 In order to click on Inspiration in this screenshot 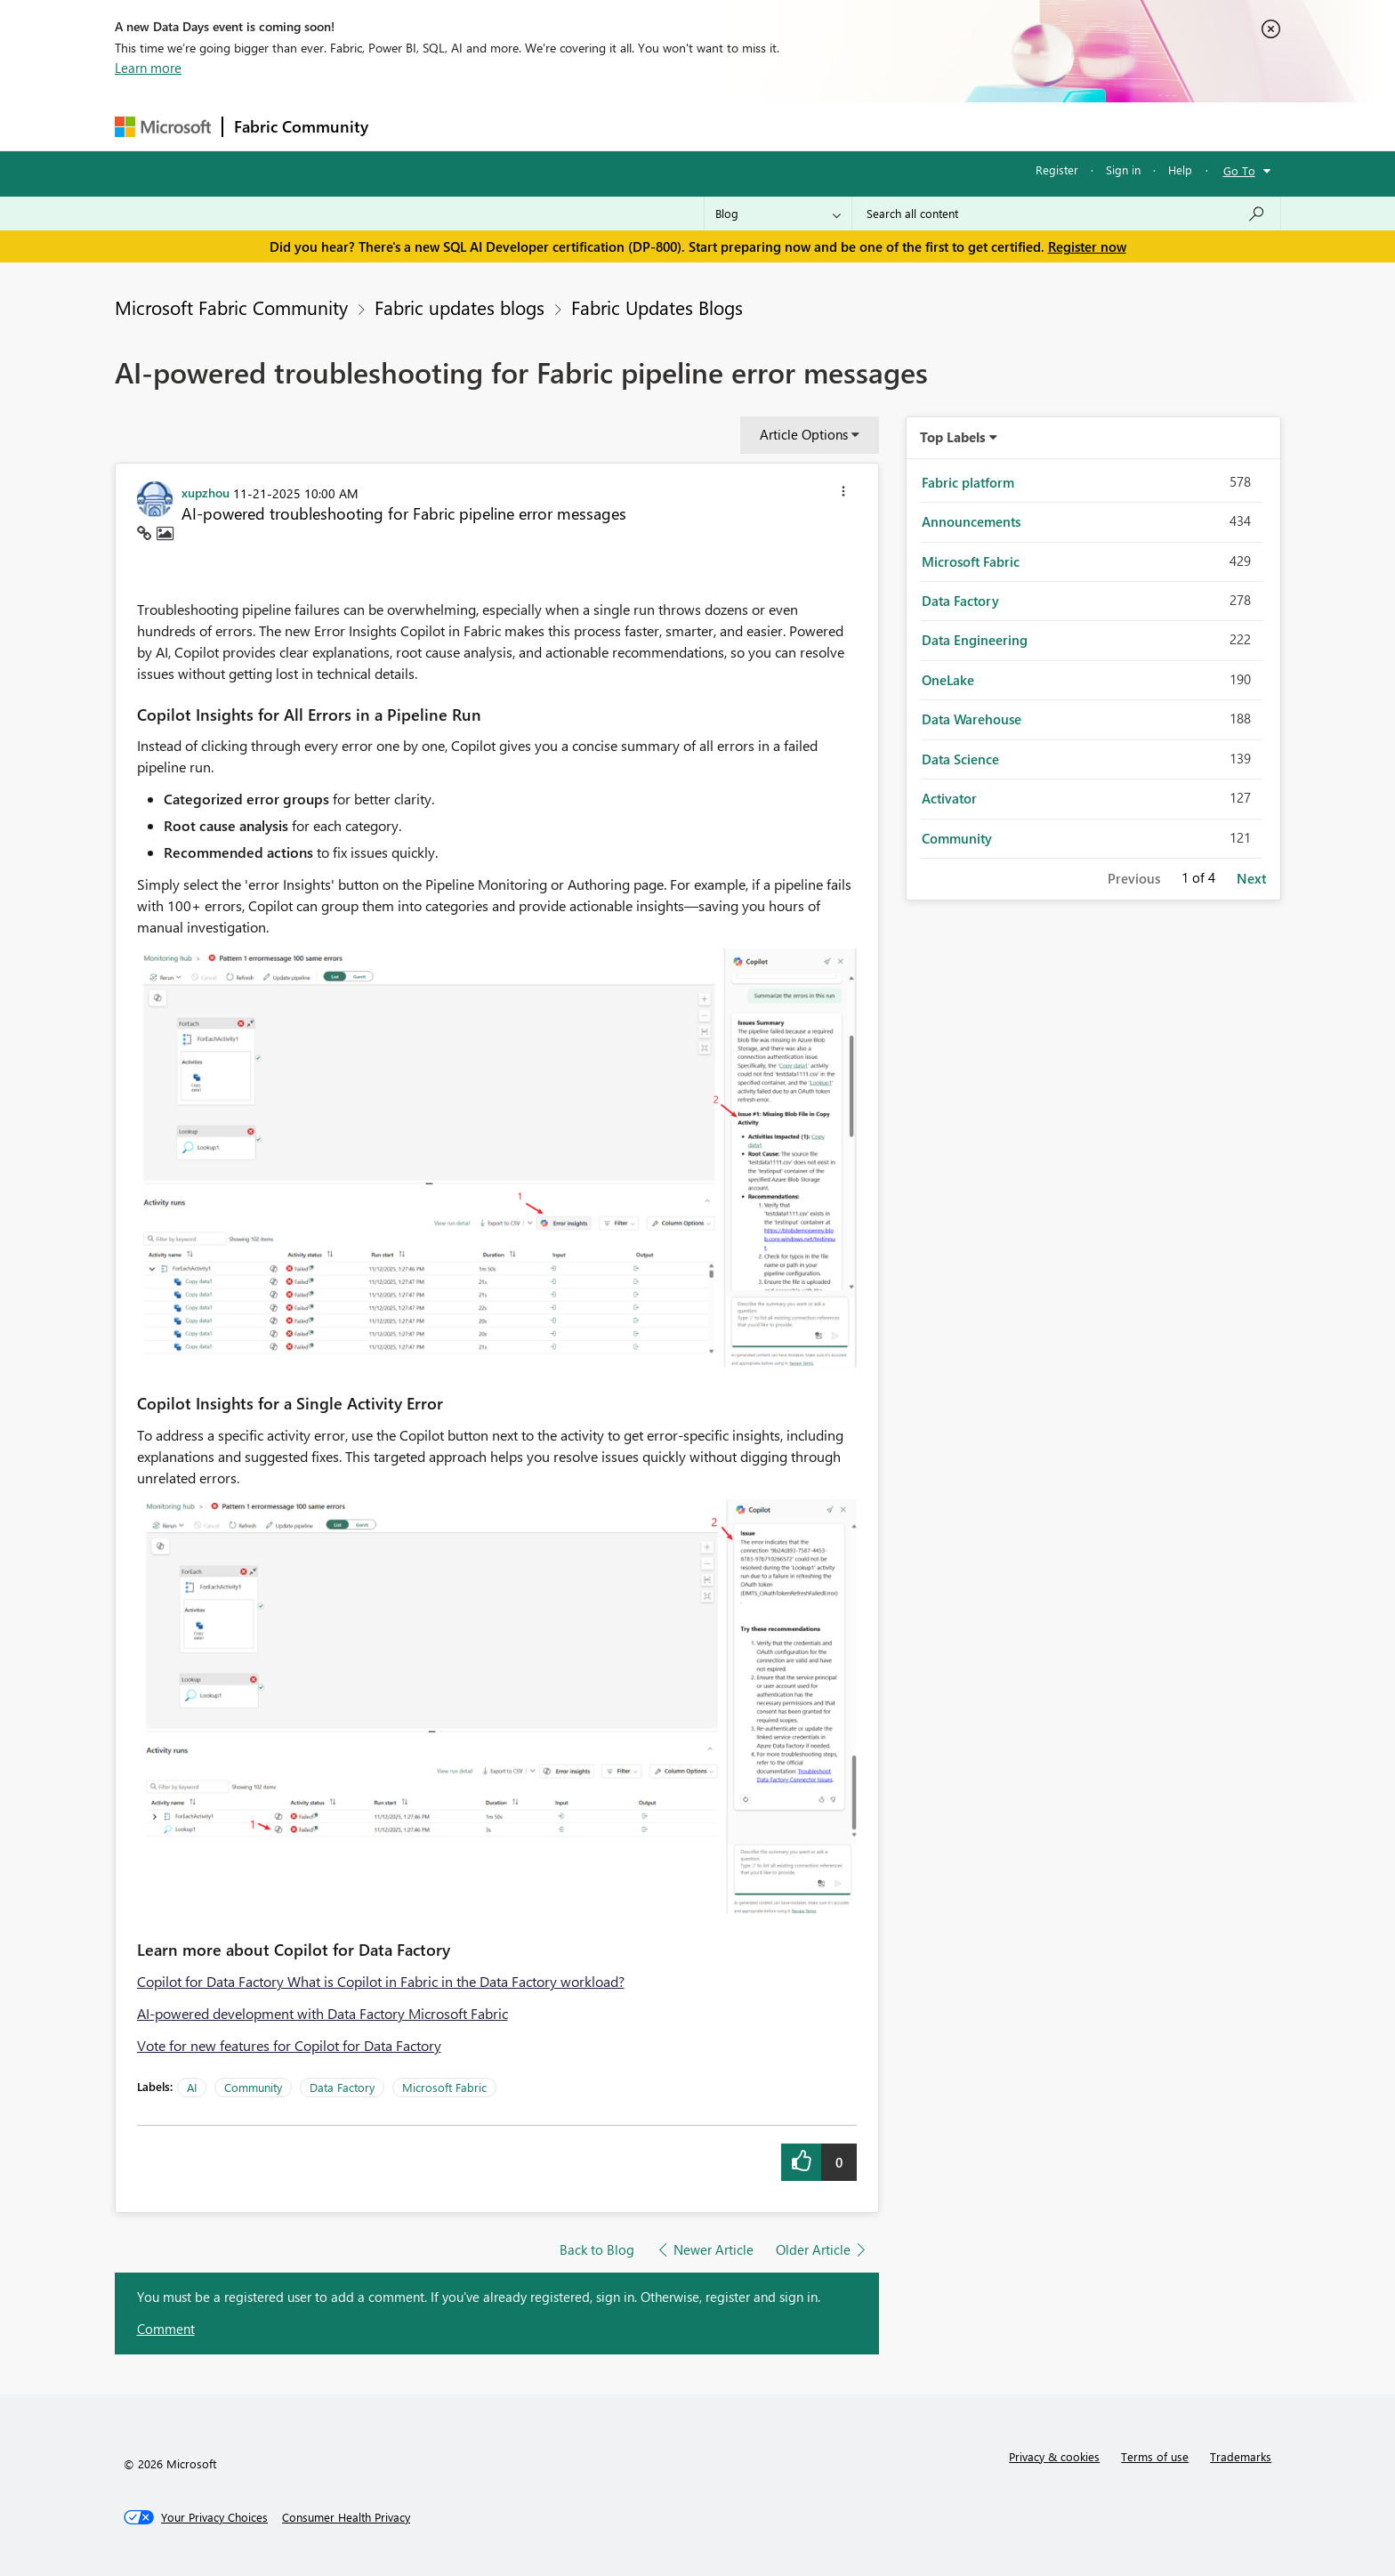, I will do `click(487, 125)`.